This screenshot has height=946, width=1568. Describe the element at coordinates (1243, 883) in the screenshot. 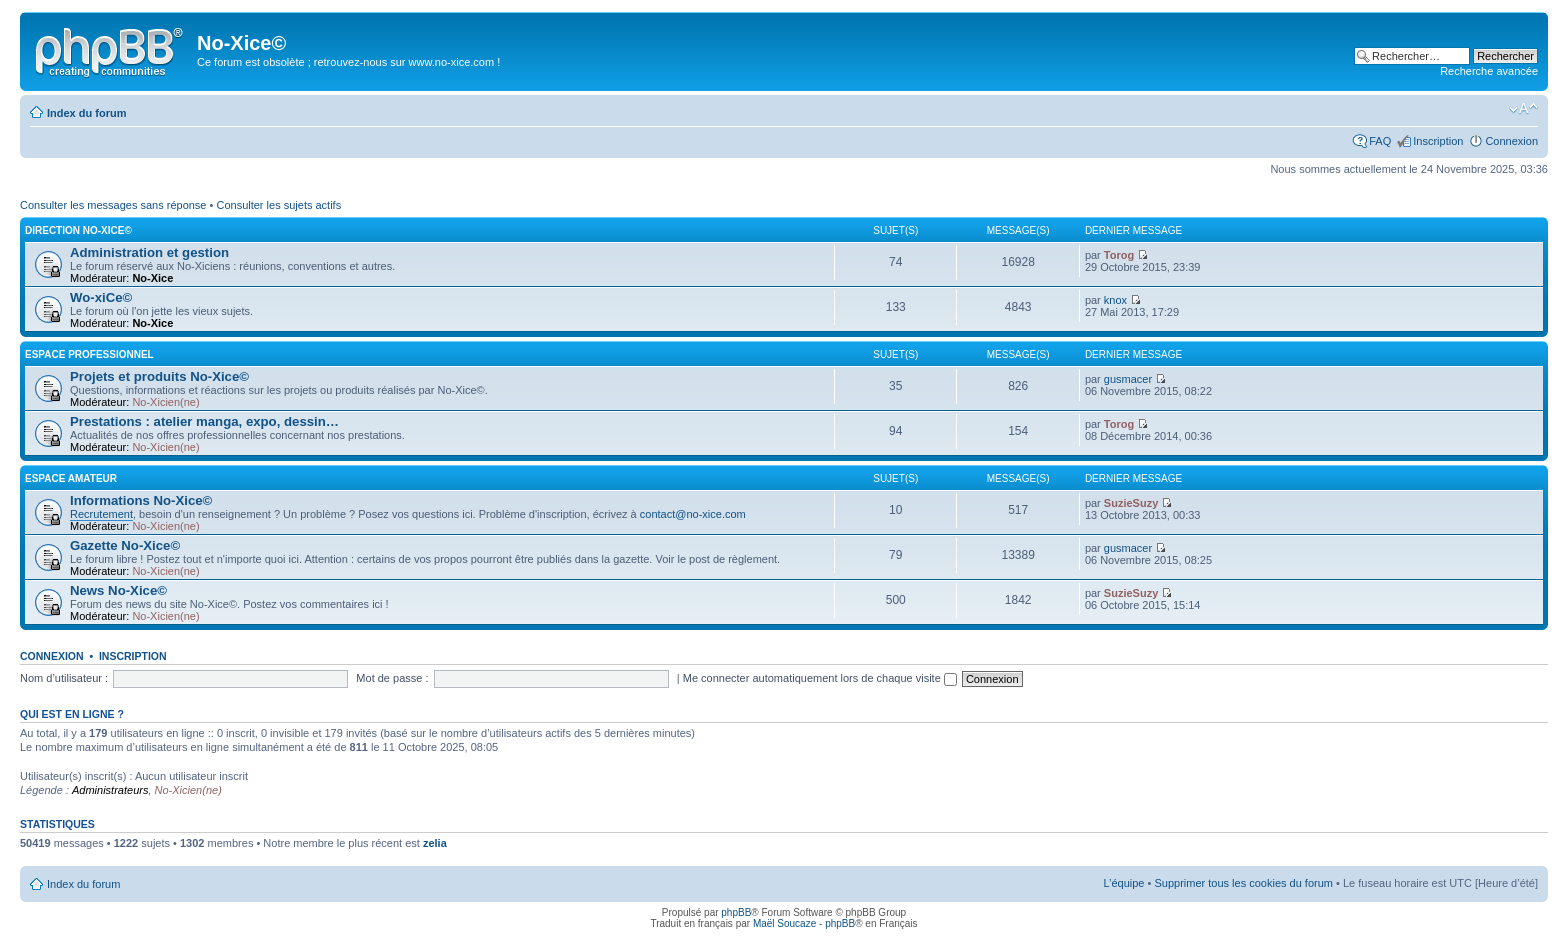

I see `Supprimer tous les cookies du forum` at that location.